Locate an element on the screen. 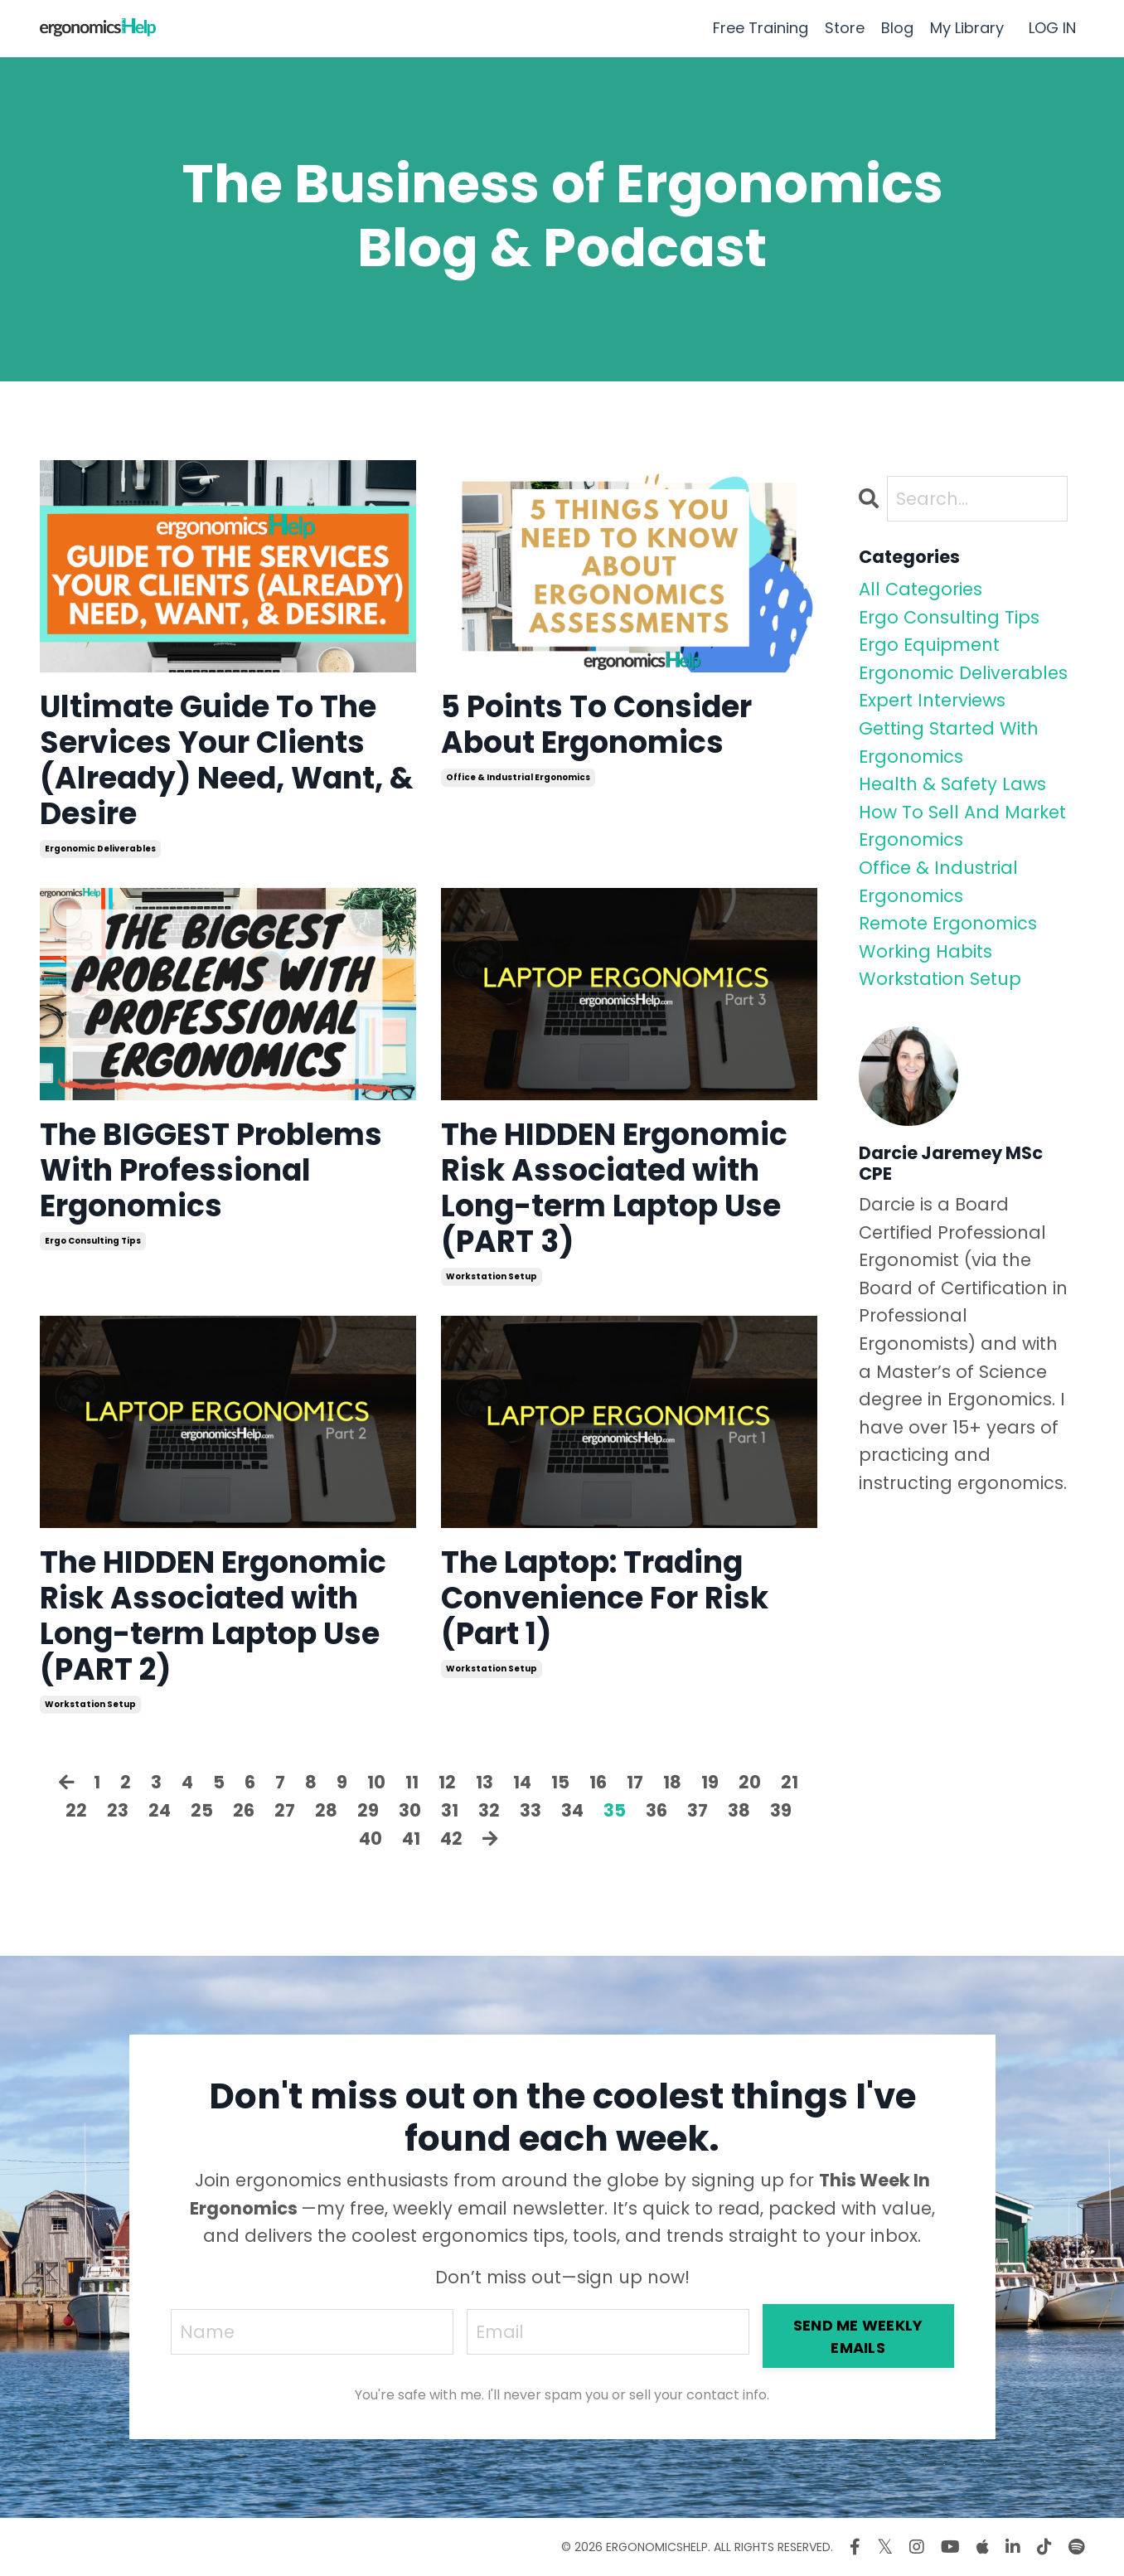  My Library is located at coordinates (967, 27).